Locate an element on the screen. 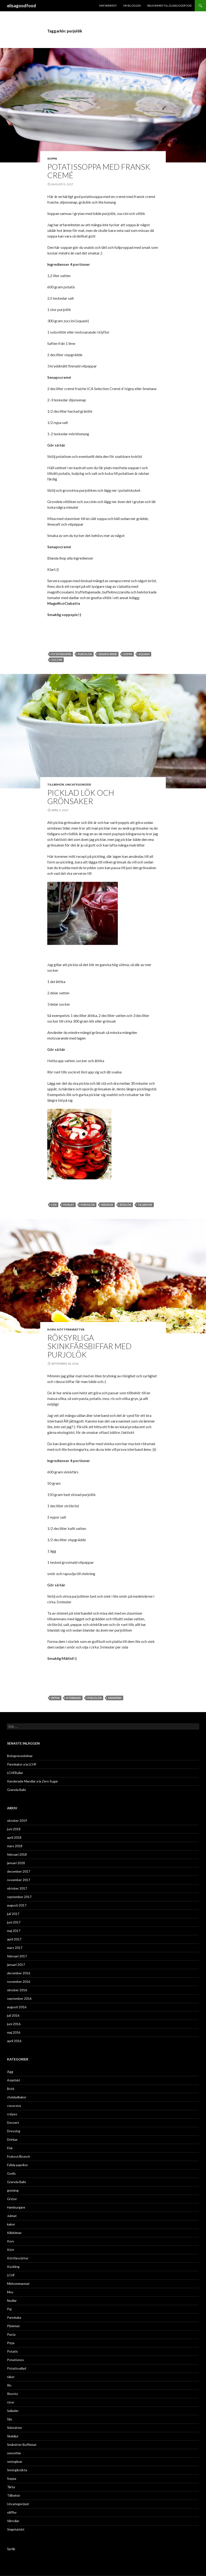 This screenshot has height=2576, width=206. tillbehör is located at coordinates (145, 1204).